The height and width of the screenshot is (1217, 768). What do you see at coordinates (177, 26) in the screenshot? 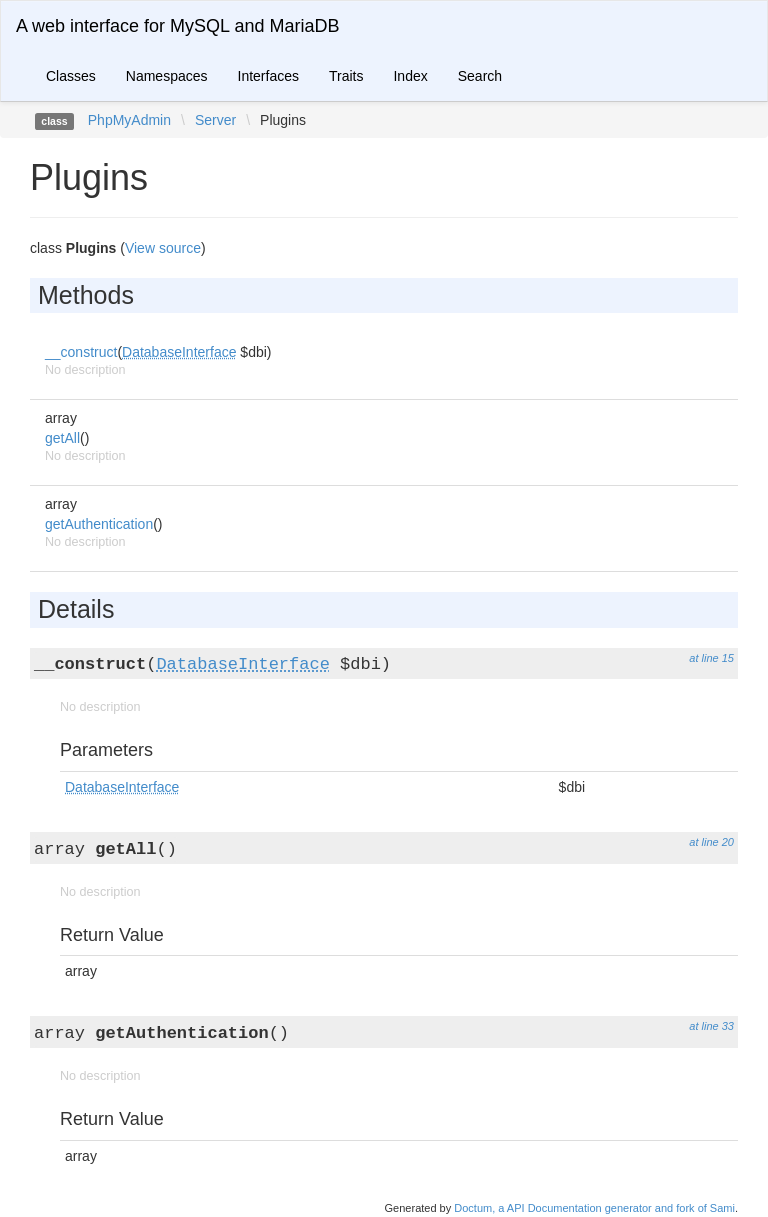
I see `A web interface for MySQL and MariaDB` at bounding box center [177, 26].